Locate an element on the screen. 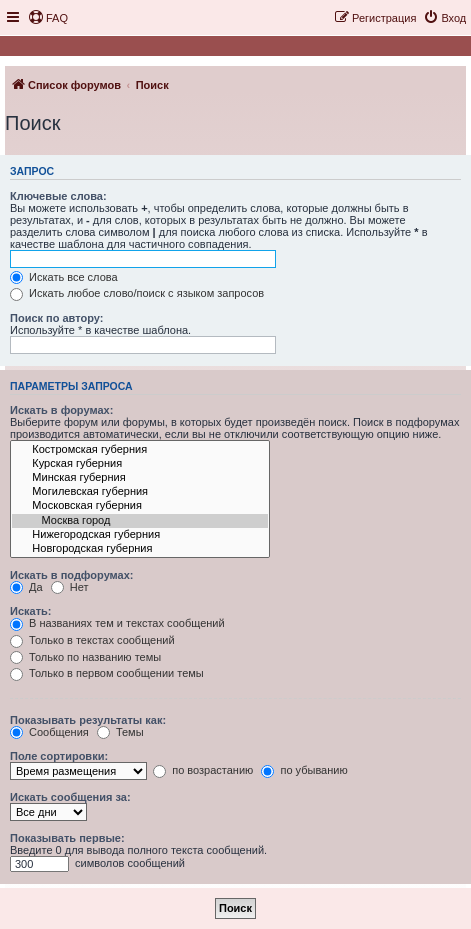 The height and width of the screenshot is (929, 471). Курская губерния is located at coordinates (140, 464).